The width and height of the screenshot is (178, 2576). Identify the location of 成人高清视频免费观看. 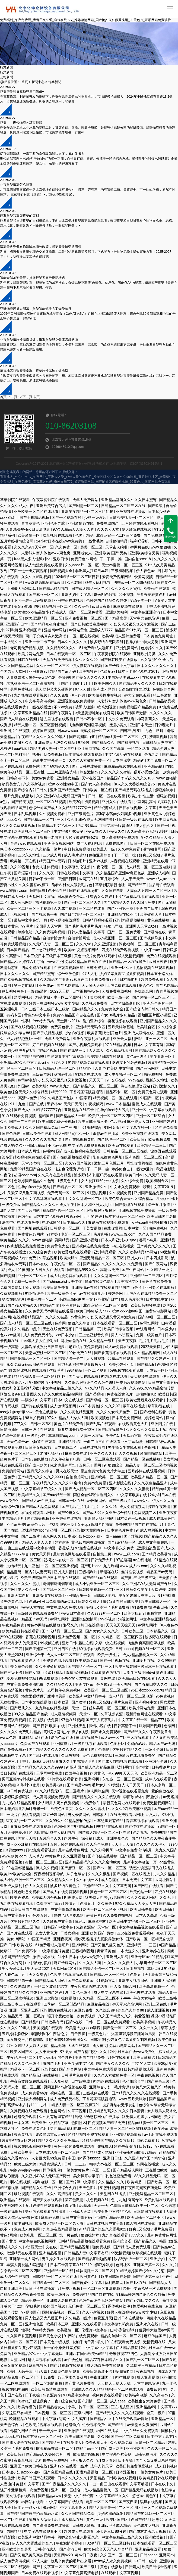
(121, 837).